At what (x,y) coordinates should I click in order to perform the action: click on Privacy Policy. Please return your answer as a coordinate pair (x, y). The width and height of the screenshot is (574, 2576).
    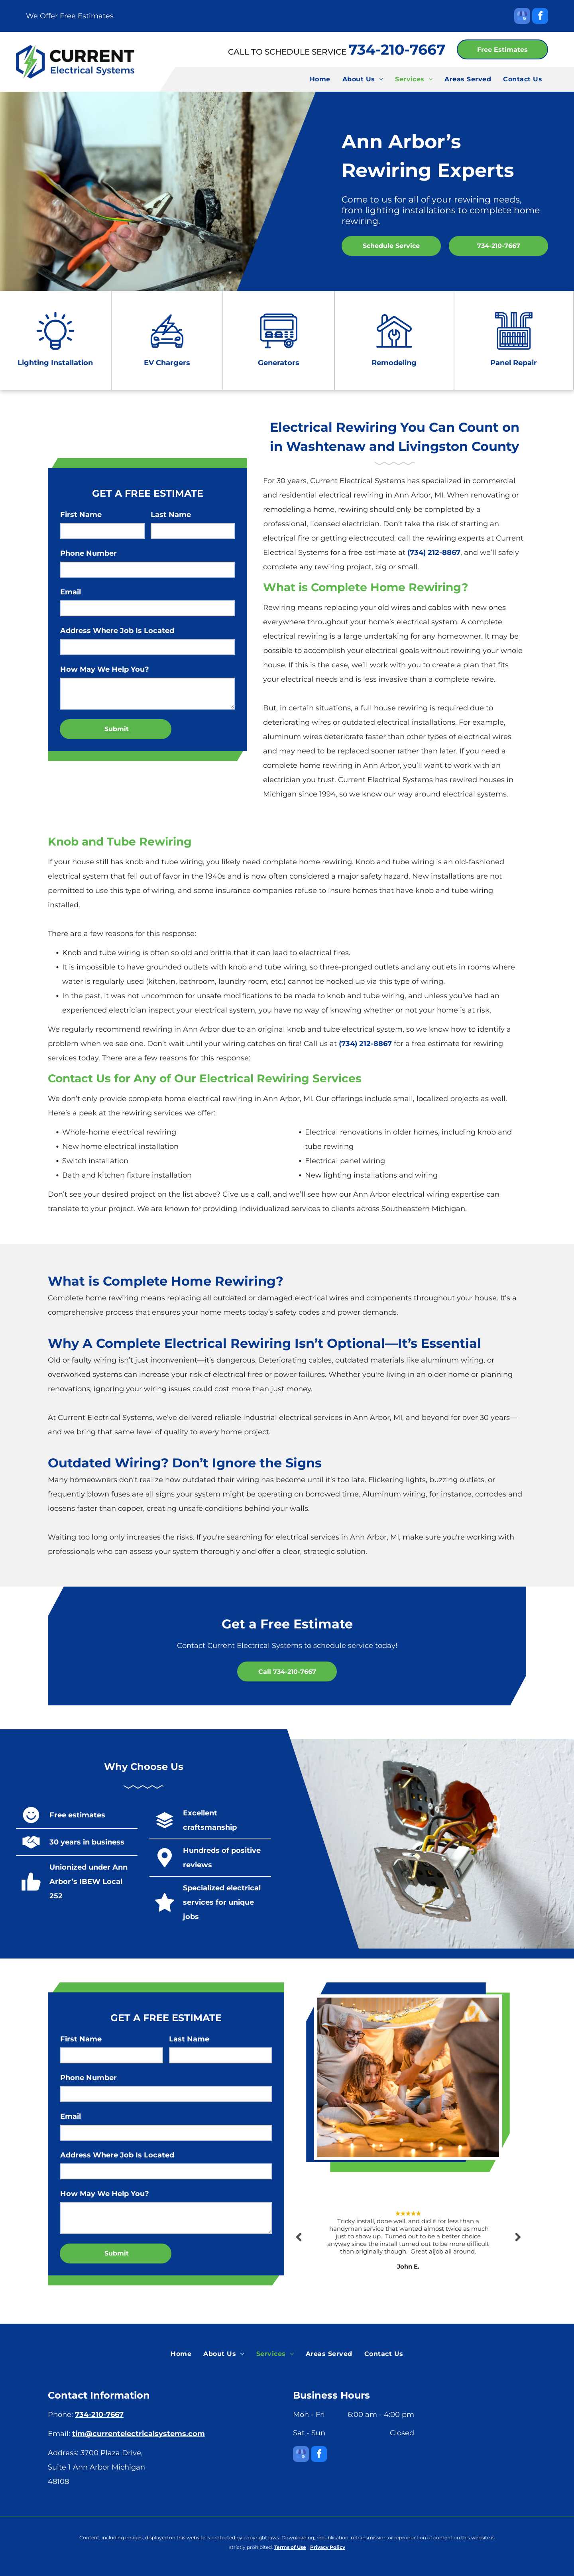
    Looking at the image, I should click on (327, 2547).